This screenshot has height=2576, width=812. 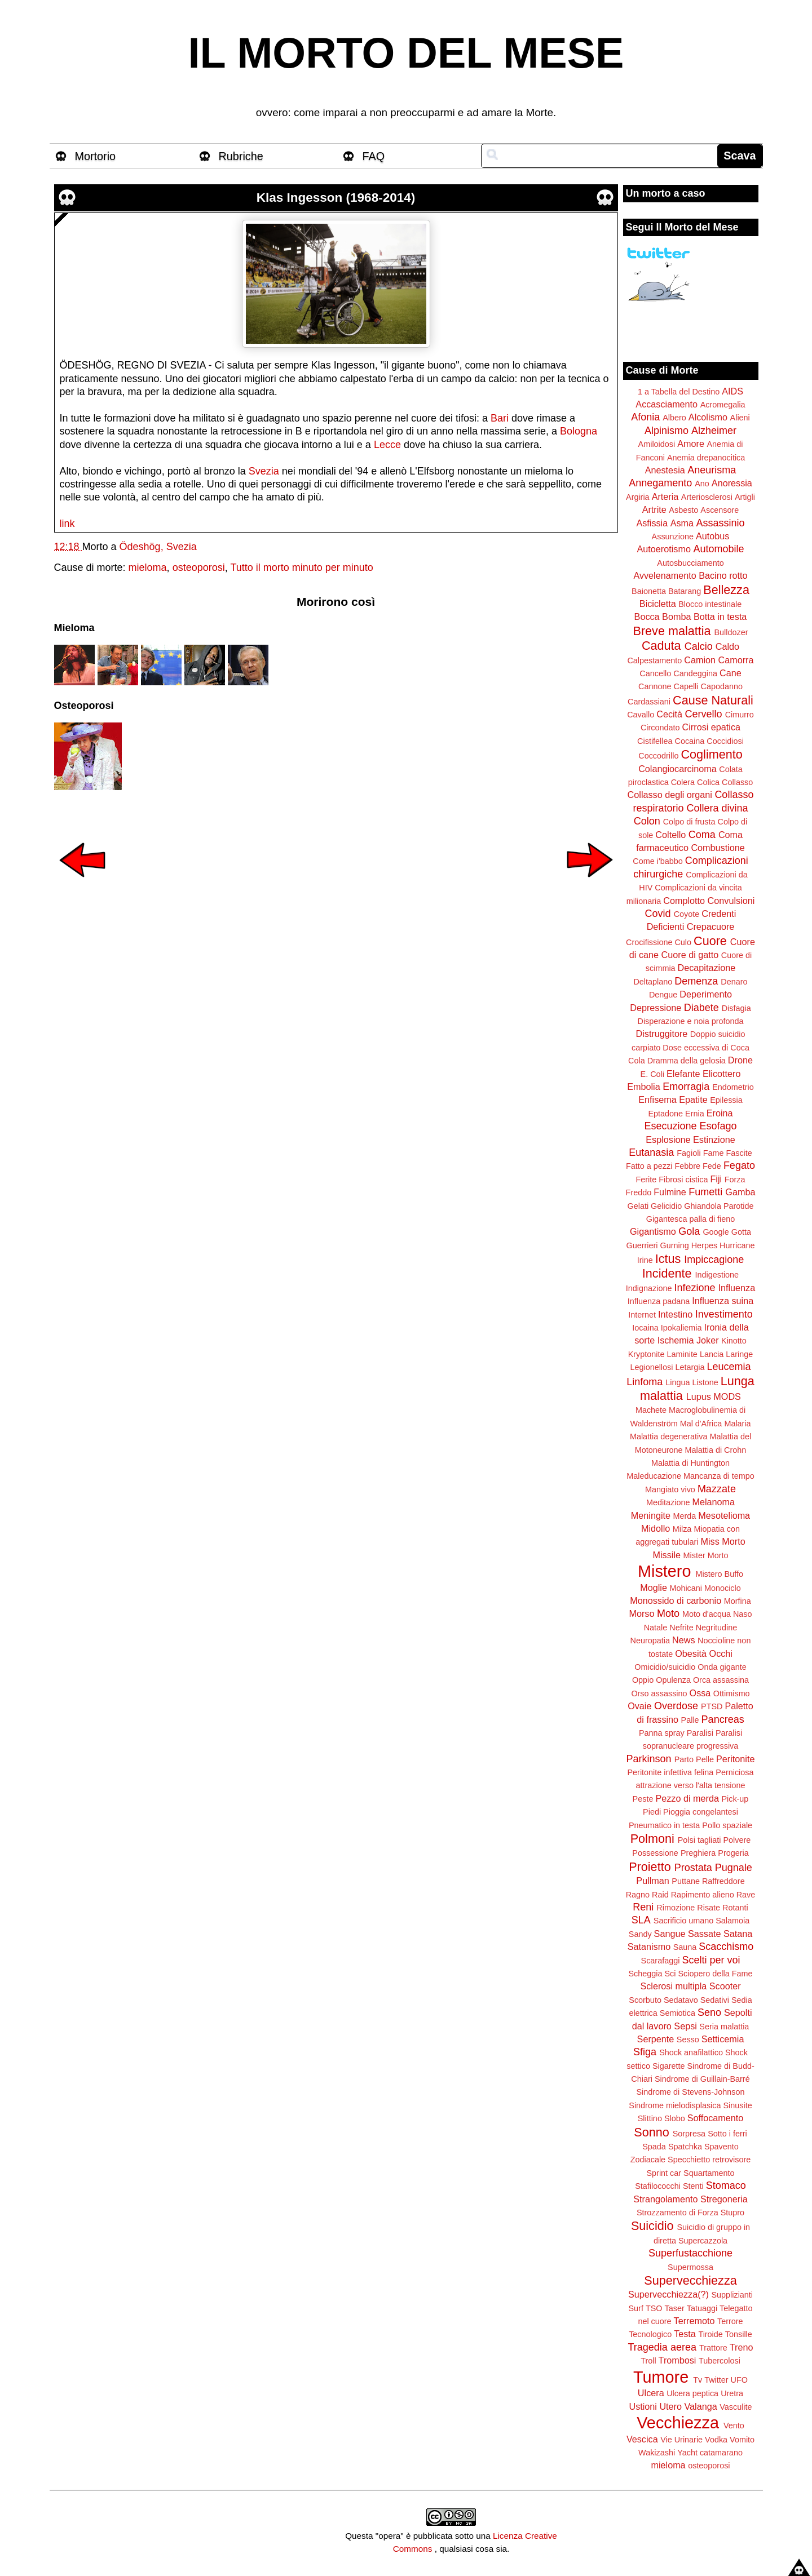 What do you see at coordinates (639, 1192) in the screenshot?
I see `Freddo` at bounding box center [639, 1192].